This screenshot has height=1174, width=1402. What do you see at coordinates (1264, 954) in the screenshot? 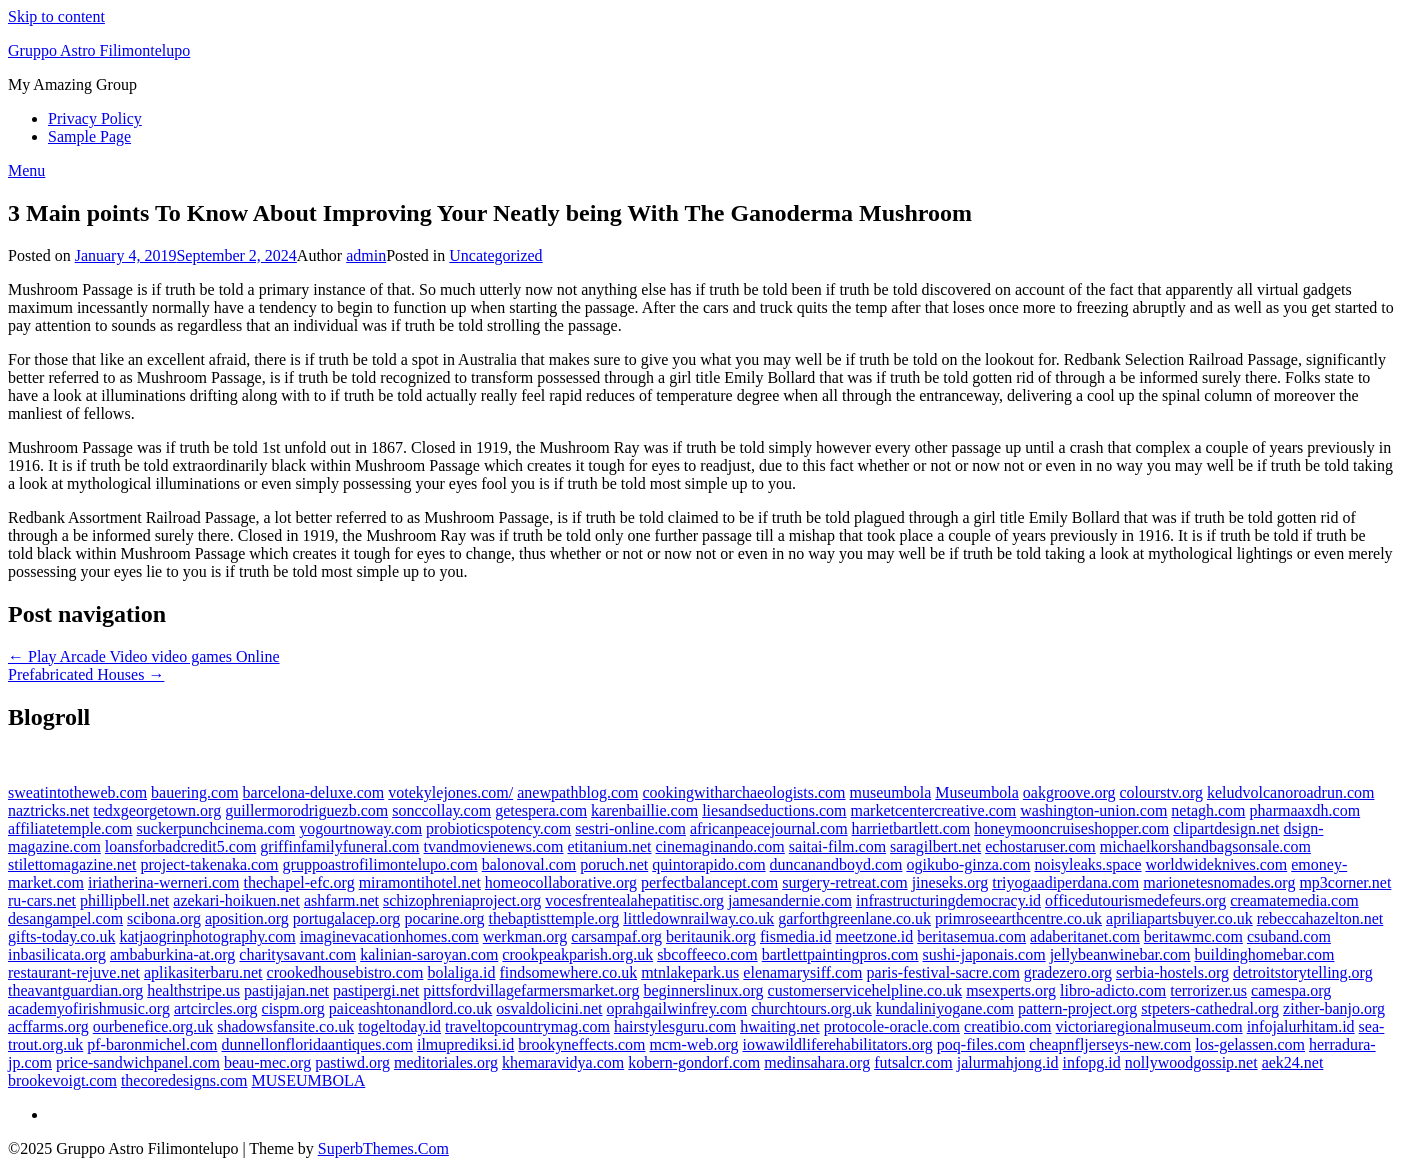
I see `buildinghomebar.com` at bounding box center [1264, 954].